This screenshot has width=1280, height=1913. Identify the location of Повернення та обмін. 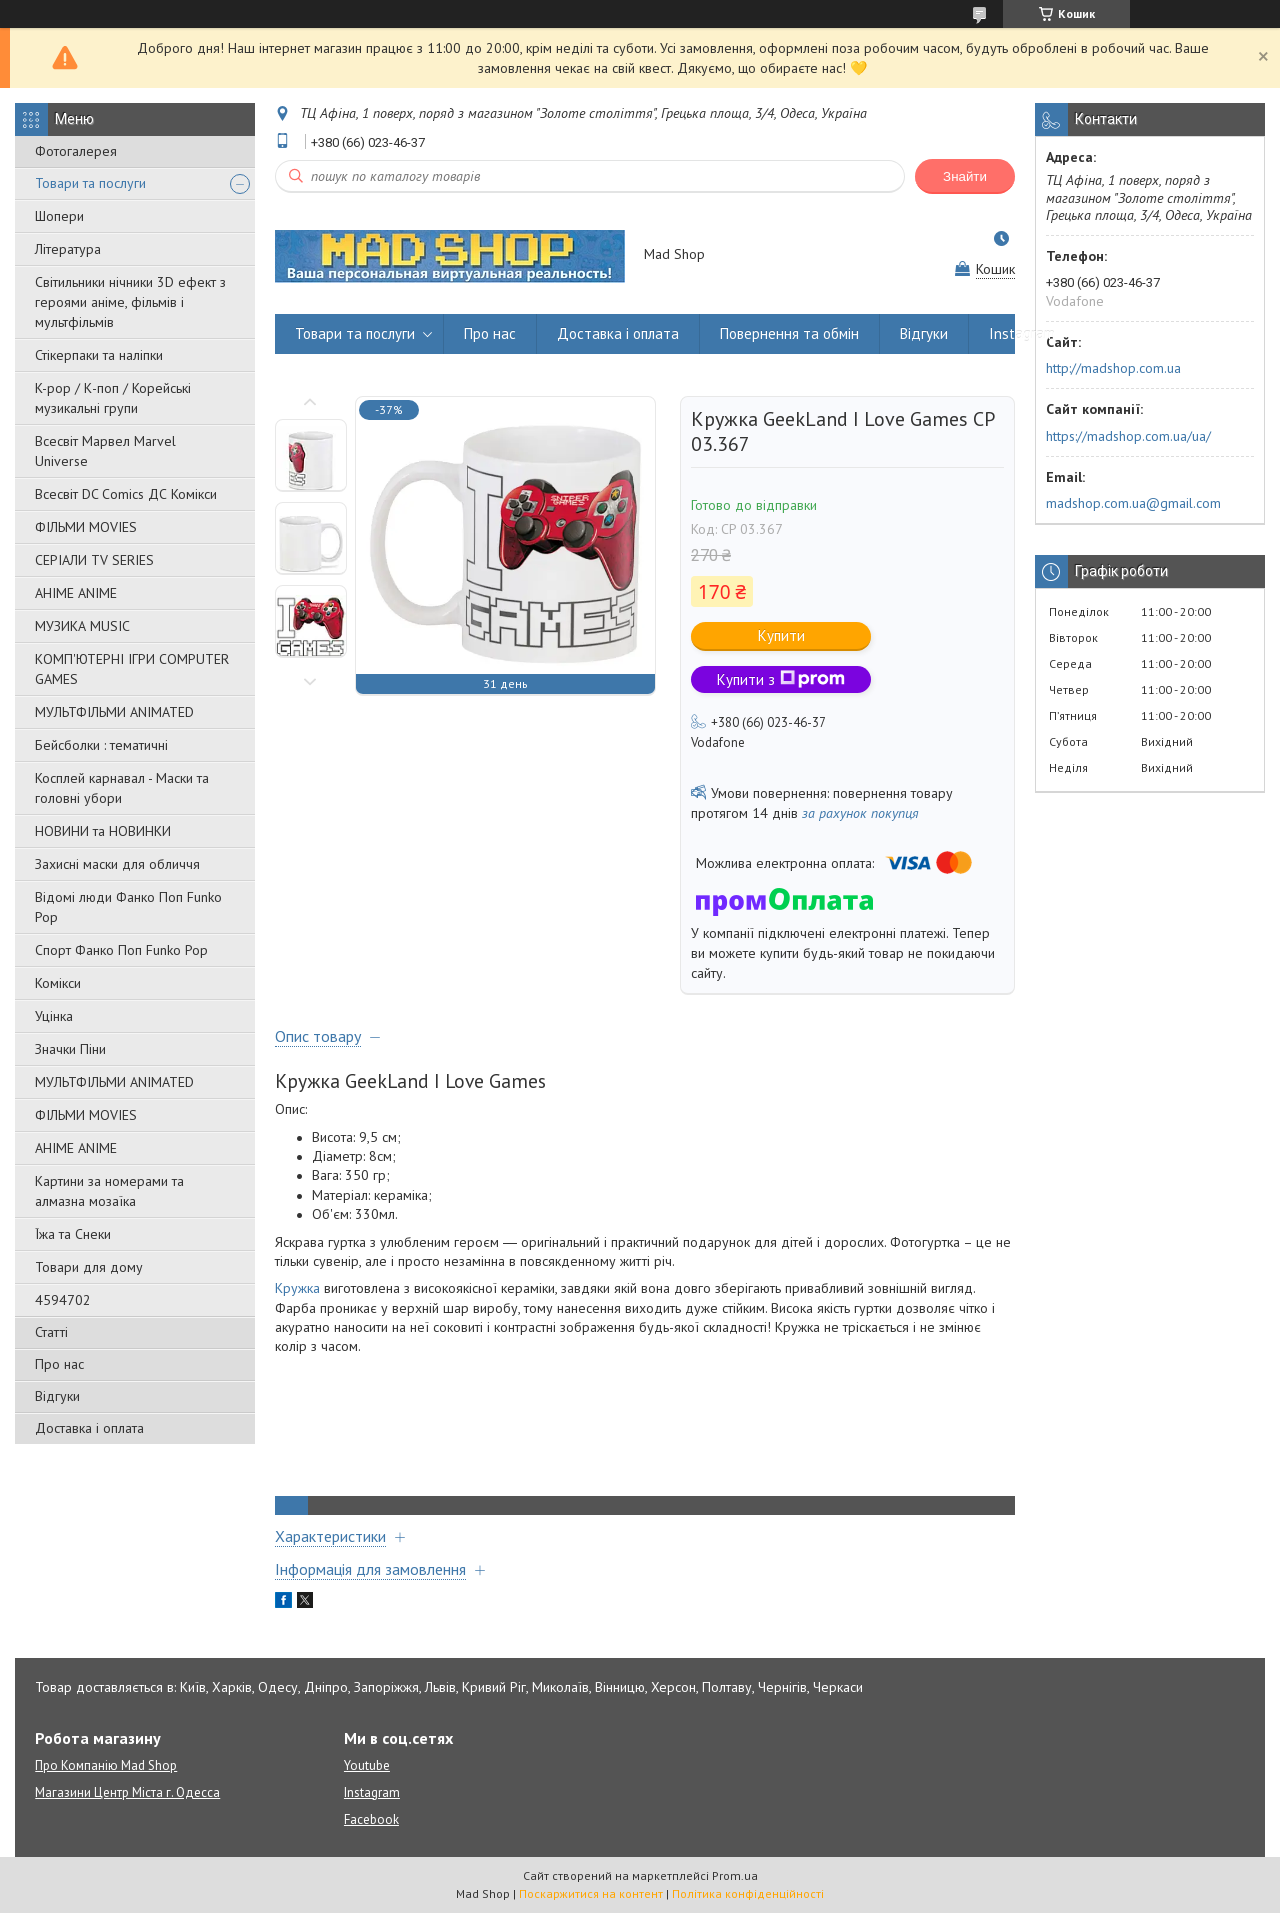
(789, 333).